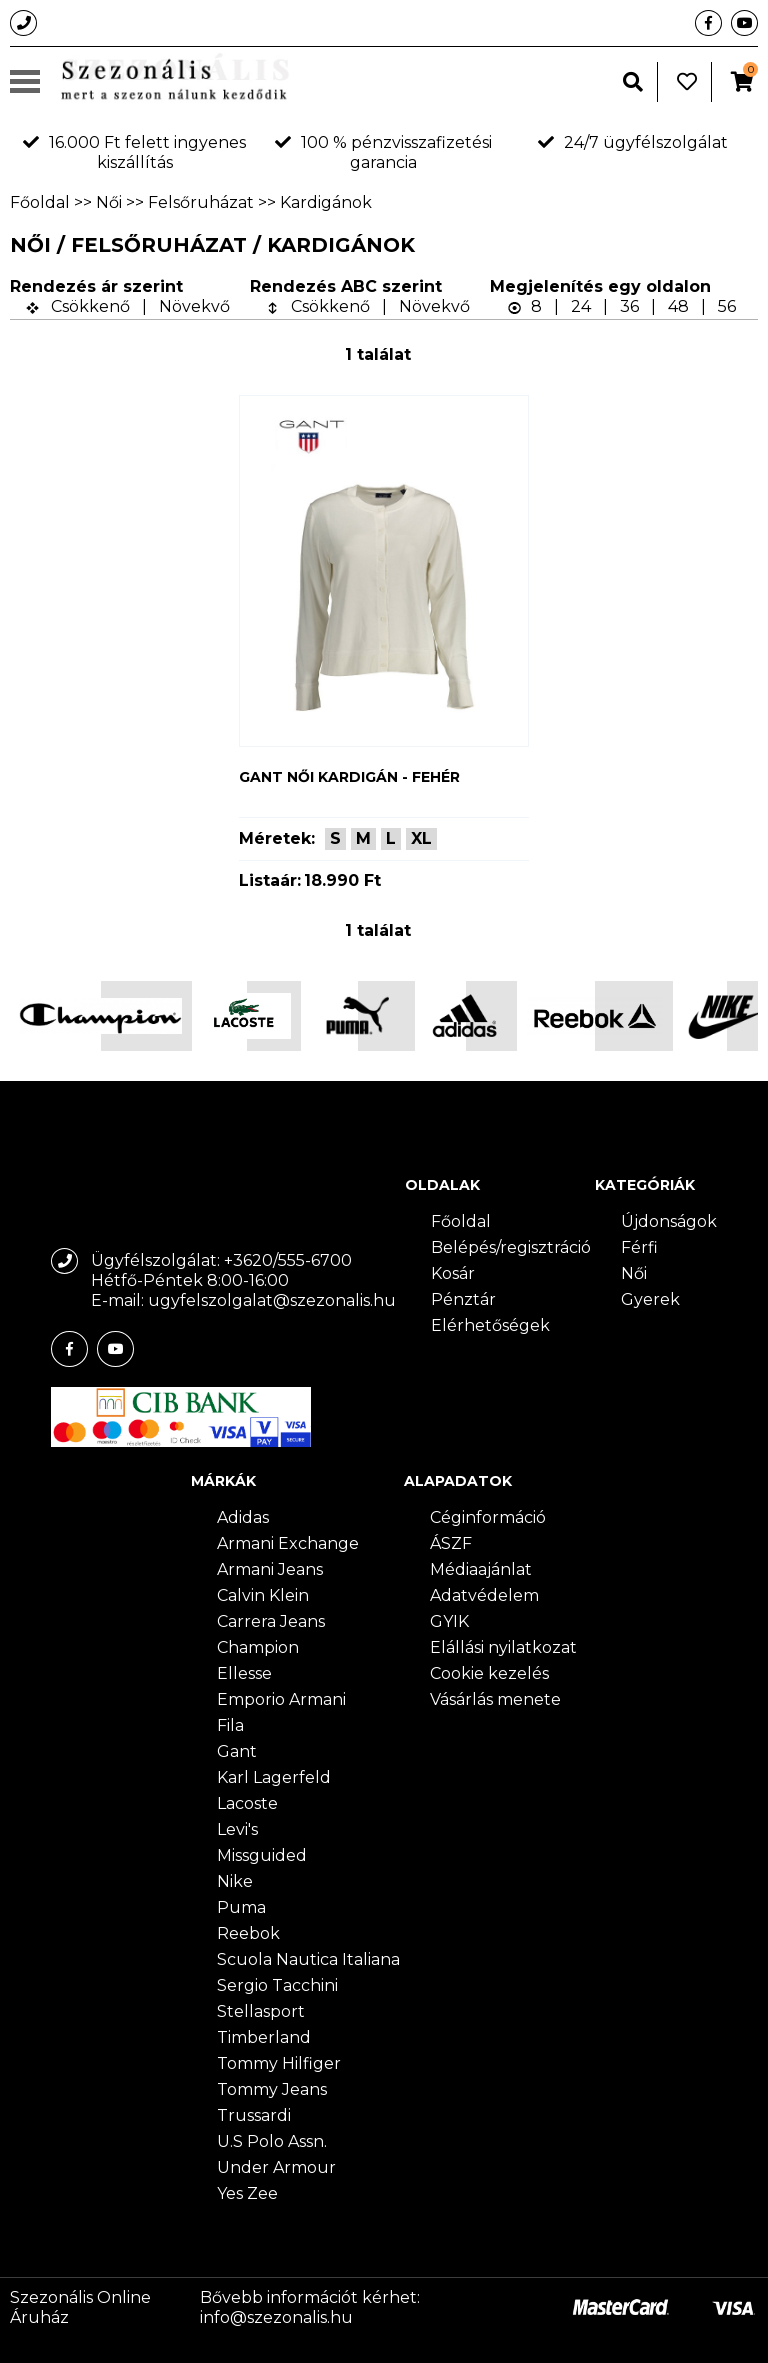 Image resolution: width=768 pixels, height=2363 pixels. Describe the element at coordinates (272, 2141) in the screenshot. I see `U.S Polo Assn.` at that location.